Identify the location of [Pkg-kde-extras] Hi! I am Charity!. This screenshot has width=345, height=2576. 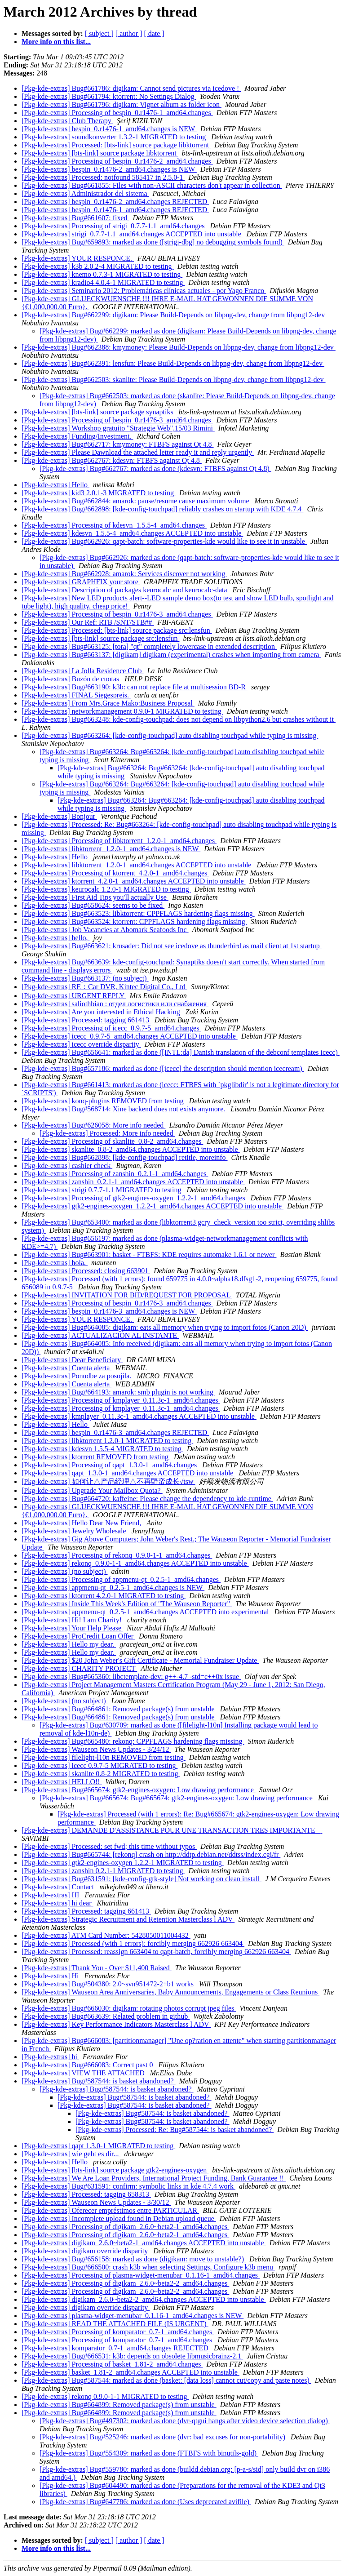
(73, 1620).